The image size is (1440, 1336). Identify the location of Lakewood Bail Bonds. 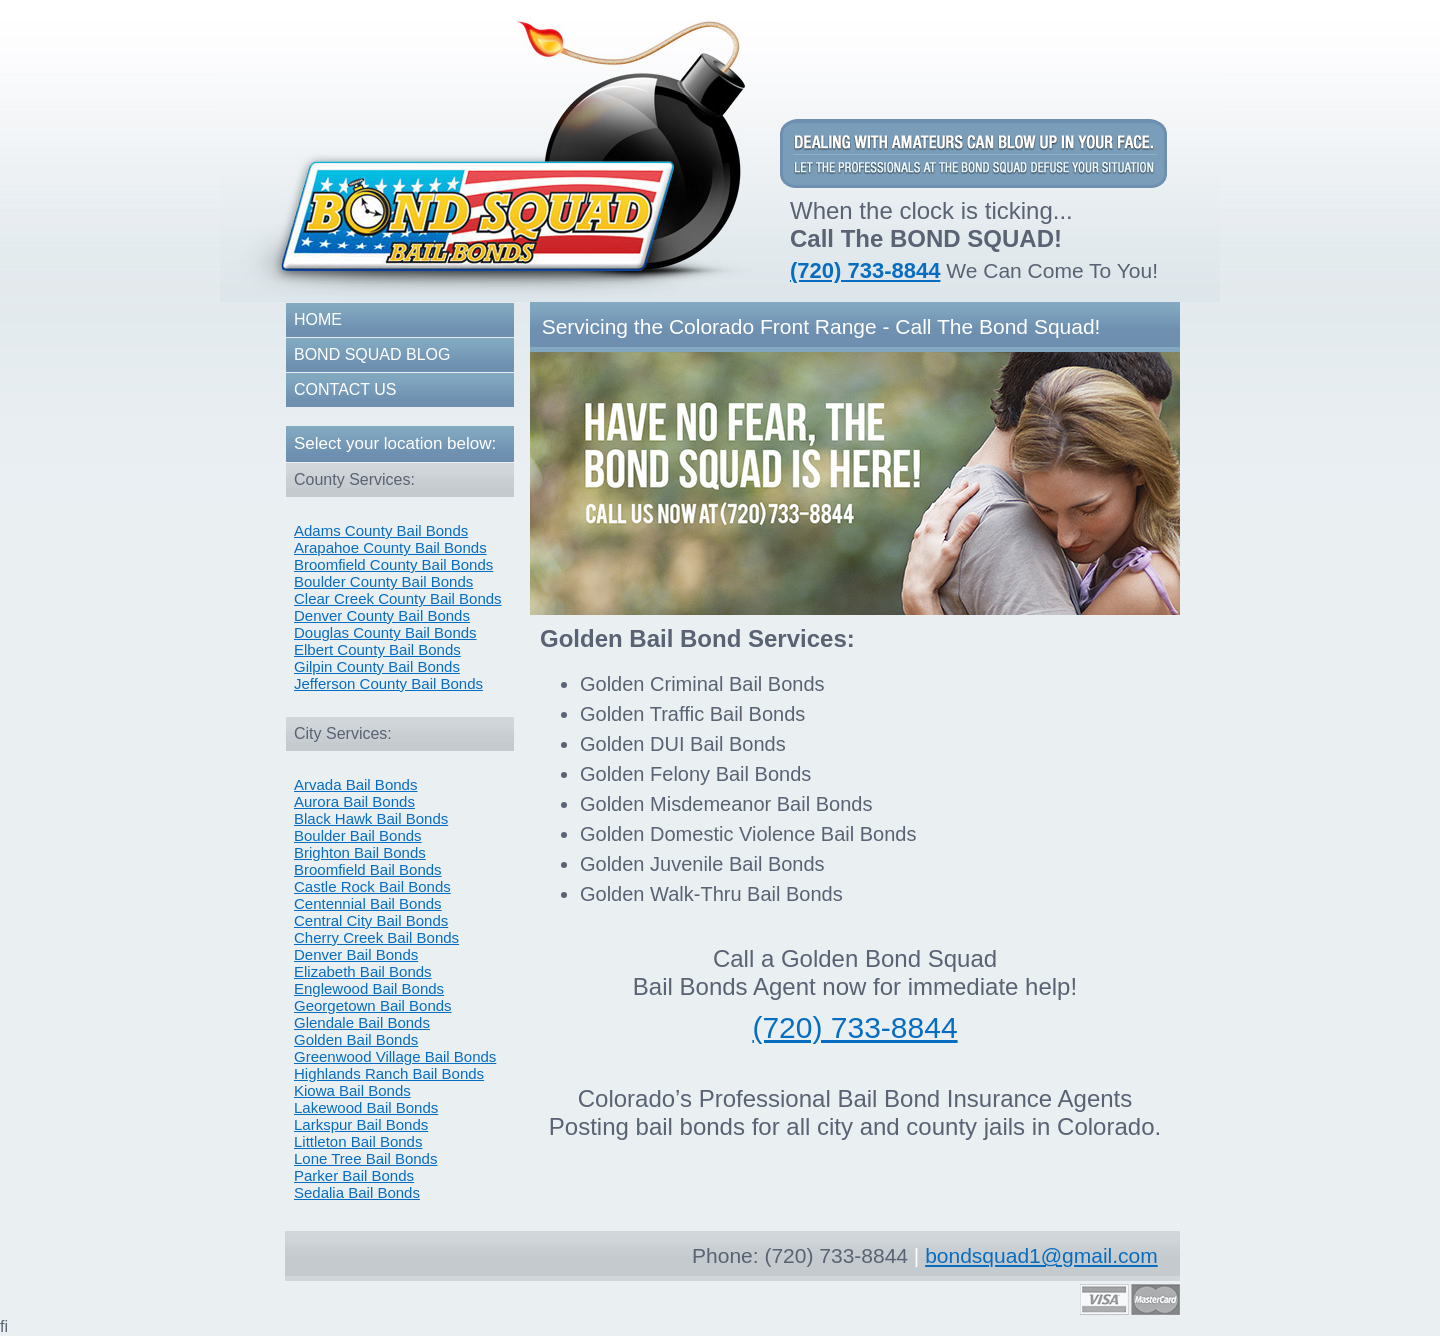
(366, 1107).